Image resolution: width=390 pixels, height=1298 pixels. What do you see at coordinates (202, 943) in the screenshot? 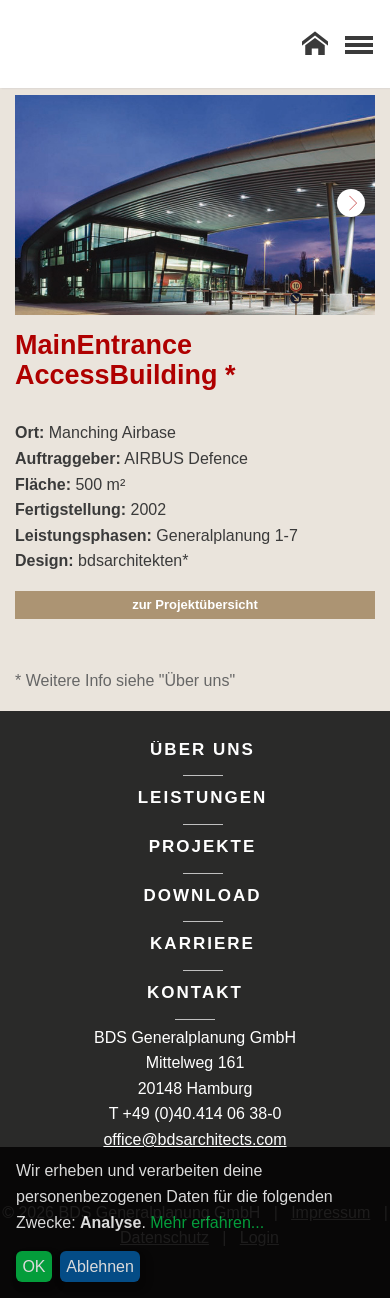
I see `Karriere` at bounding box center [202, 943].